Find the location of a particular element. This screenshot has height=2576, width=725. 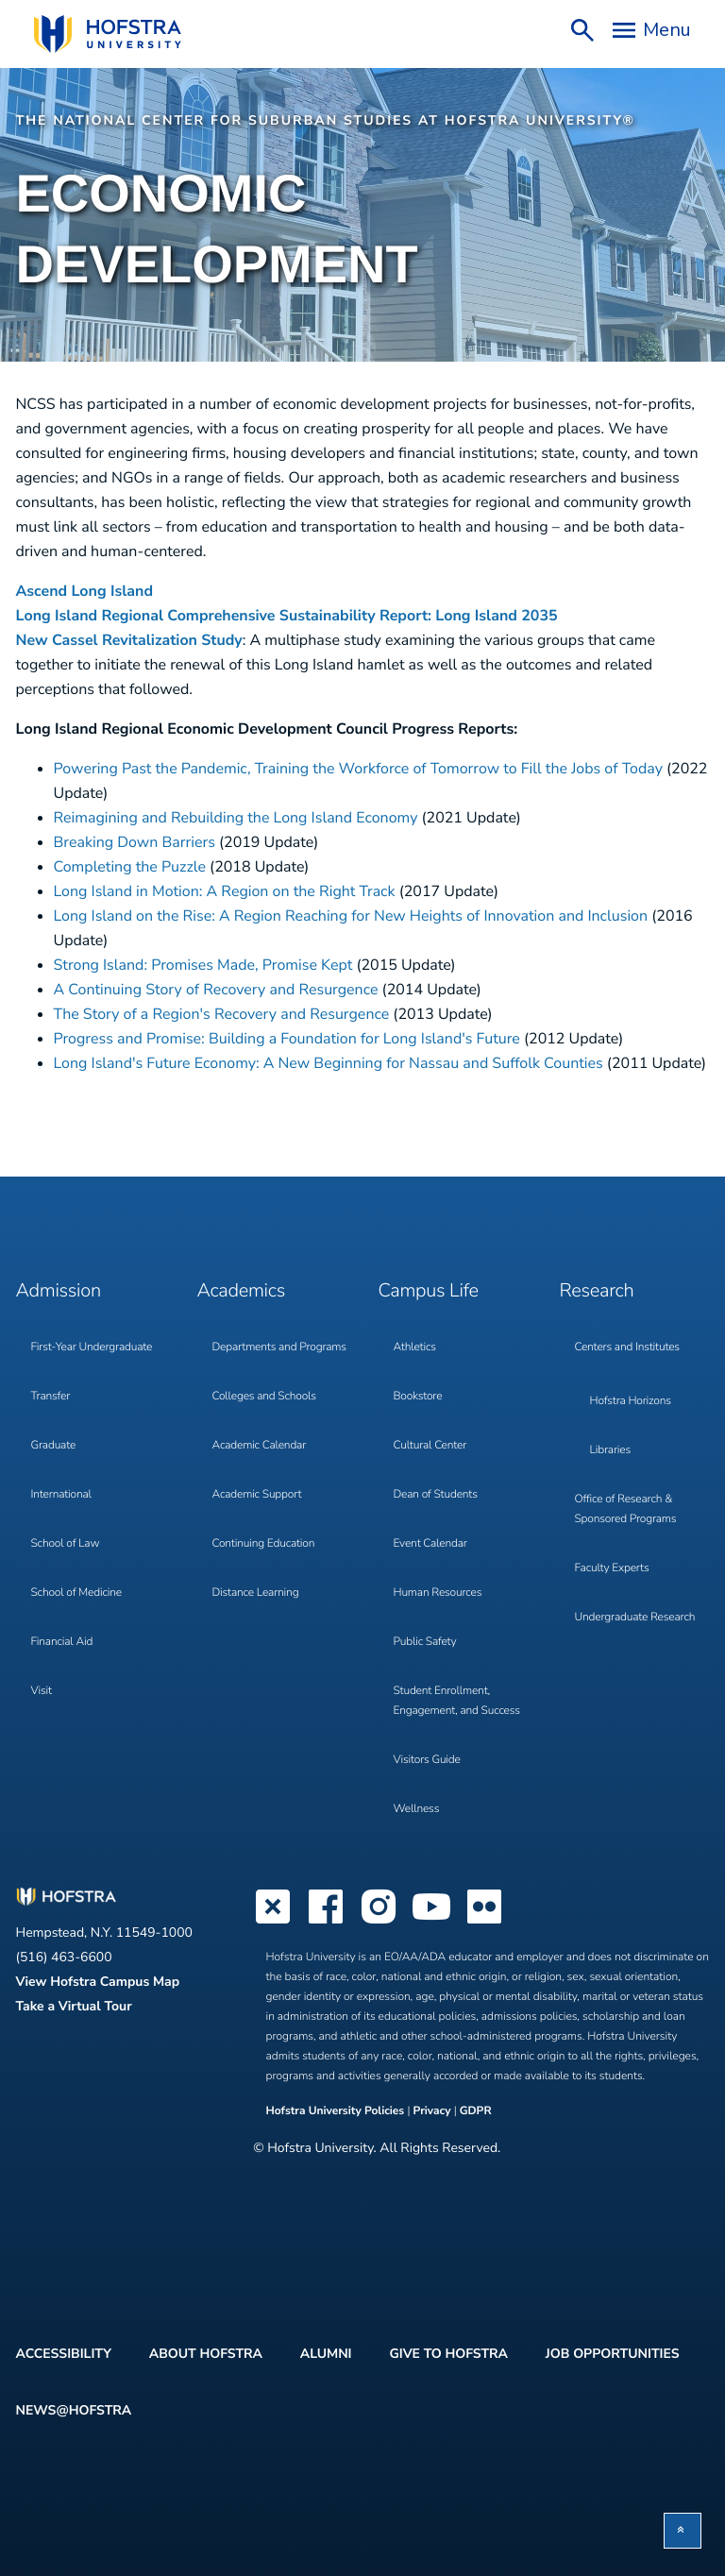

Centers and Institutes is located at coordinates (627, 1347).